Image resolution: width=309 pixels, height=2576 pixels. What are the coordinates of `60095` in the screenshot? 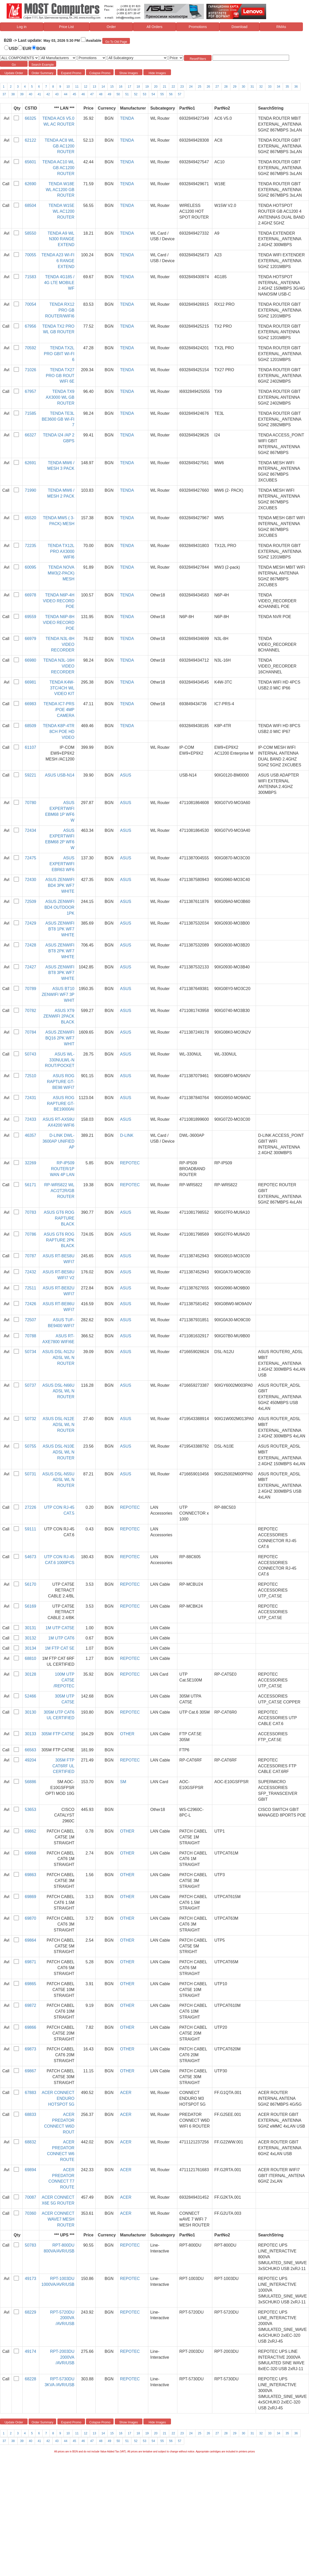 It's located at (30, 567).